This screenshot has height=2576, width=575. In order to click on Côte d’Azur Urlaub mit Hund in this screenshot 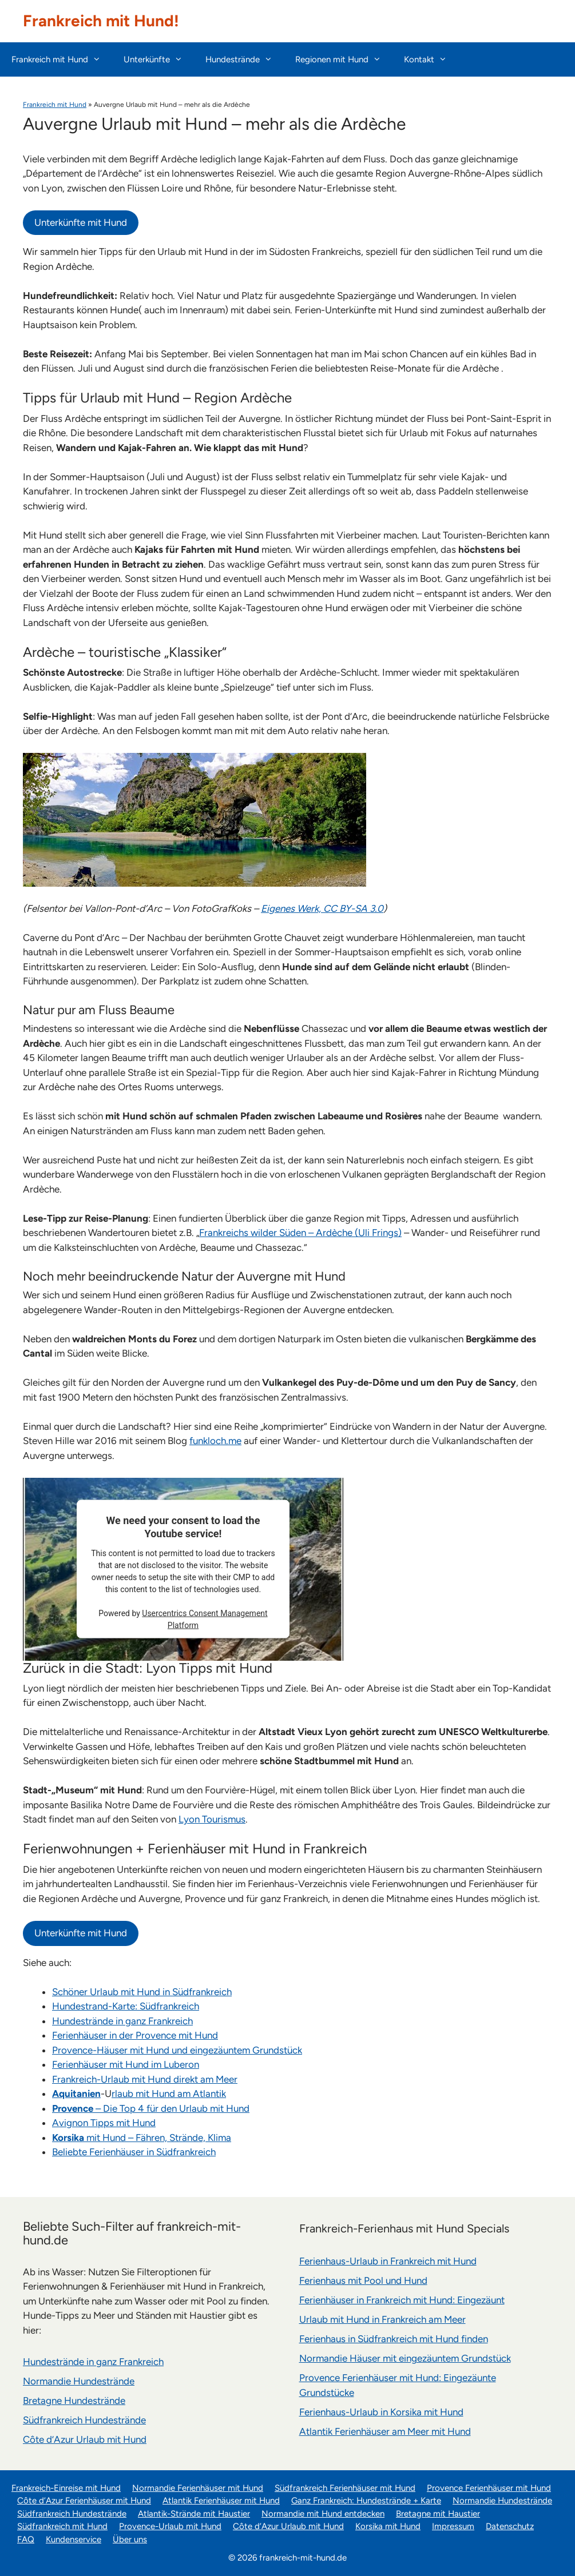, I will do `click(84, 2439)`.